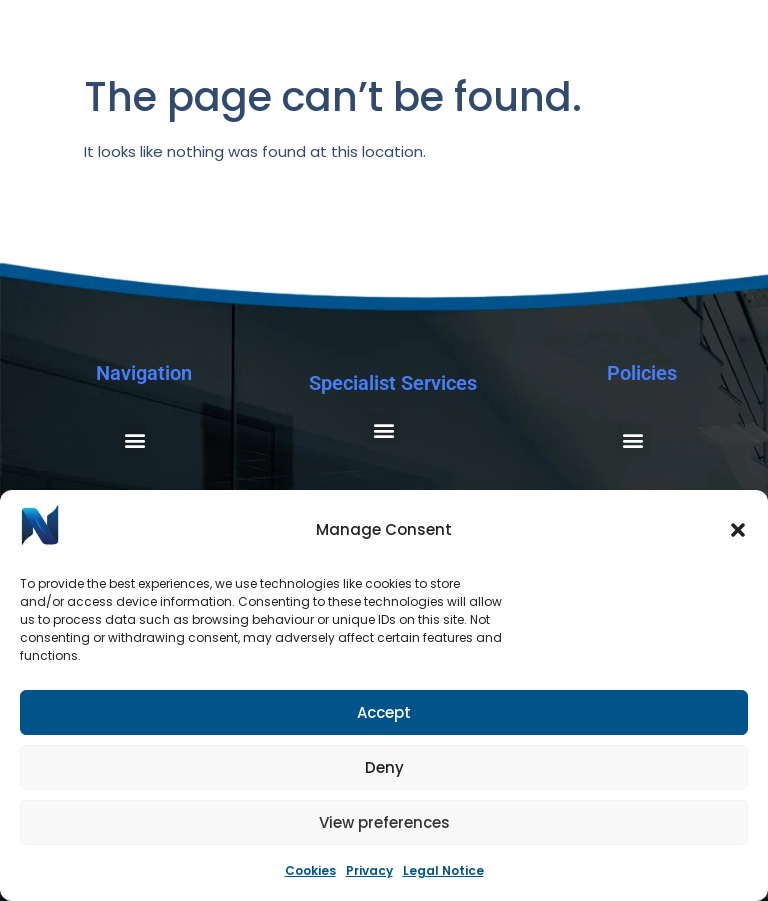  I want to click on [Menu Toggle], so click(723, 58).